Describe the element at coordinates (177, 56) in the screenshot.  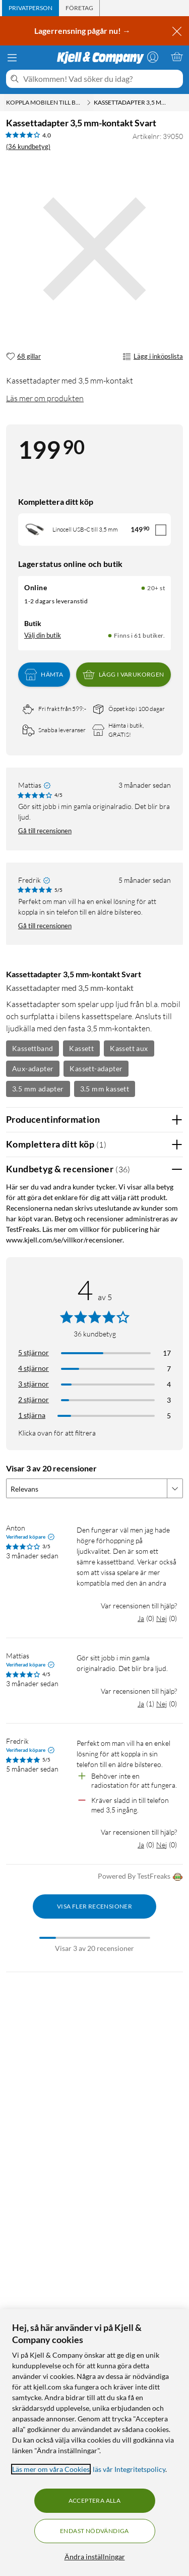
I see `[Varukorgen är tom]` at that location.